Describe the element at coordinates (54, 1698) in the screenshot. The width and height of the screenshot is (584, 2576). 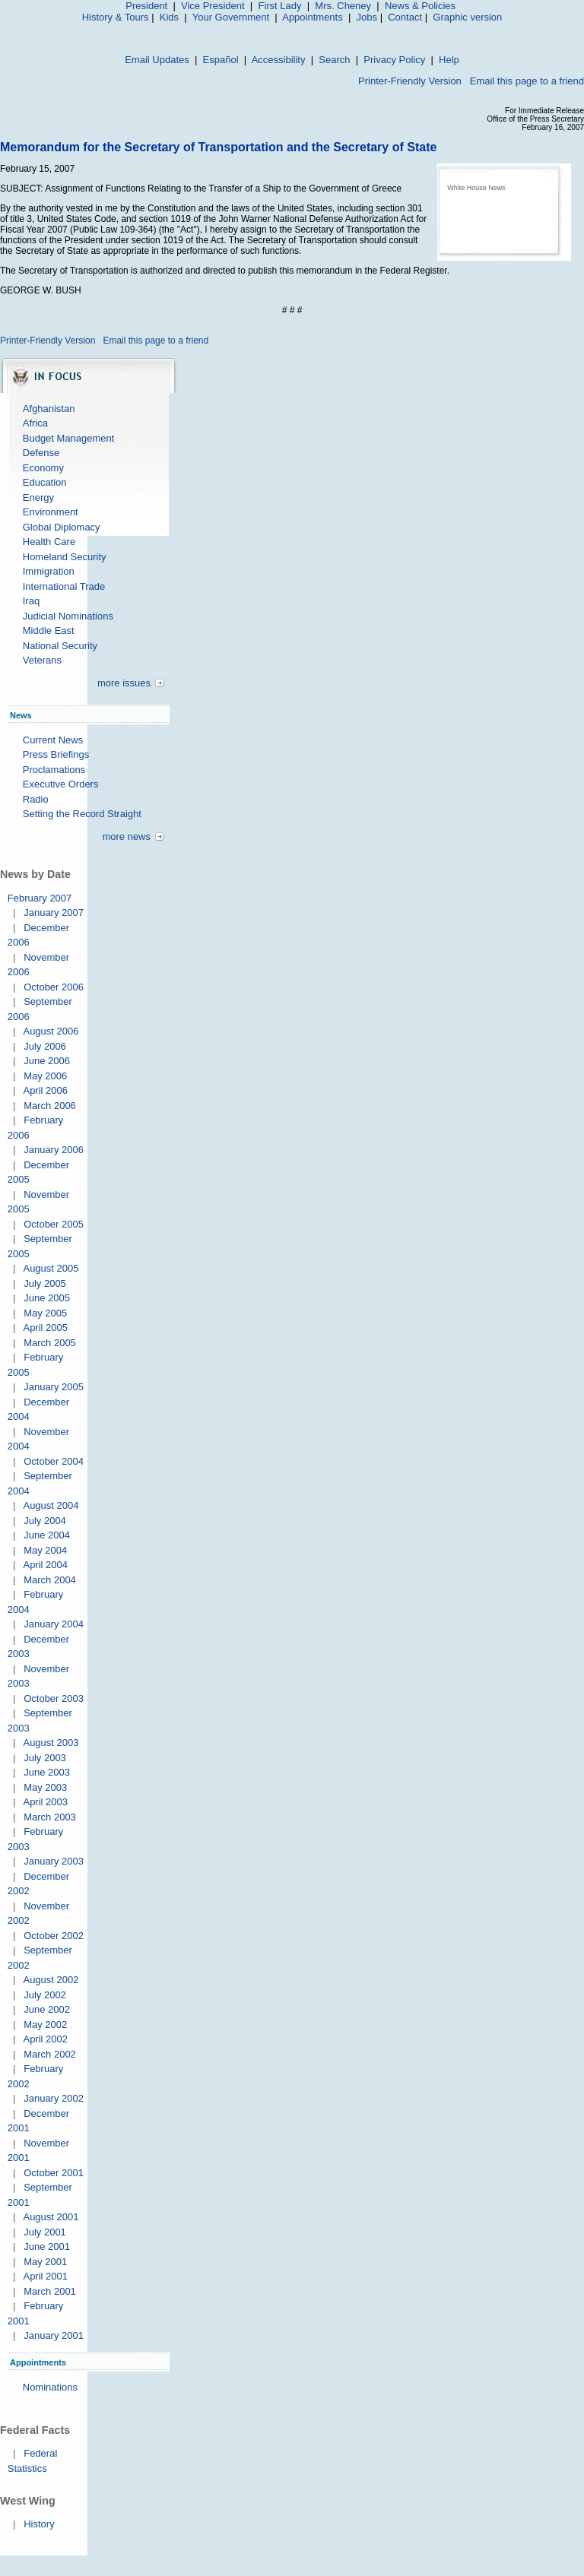
I see `October 2003` at that location.